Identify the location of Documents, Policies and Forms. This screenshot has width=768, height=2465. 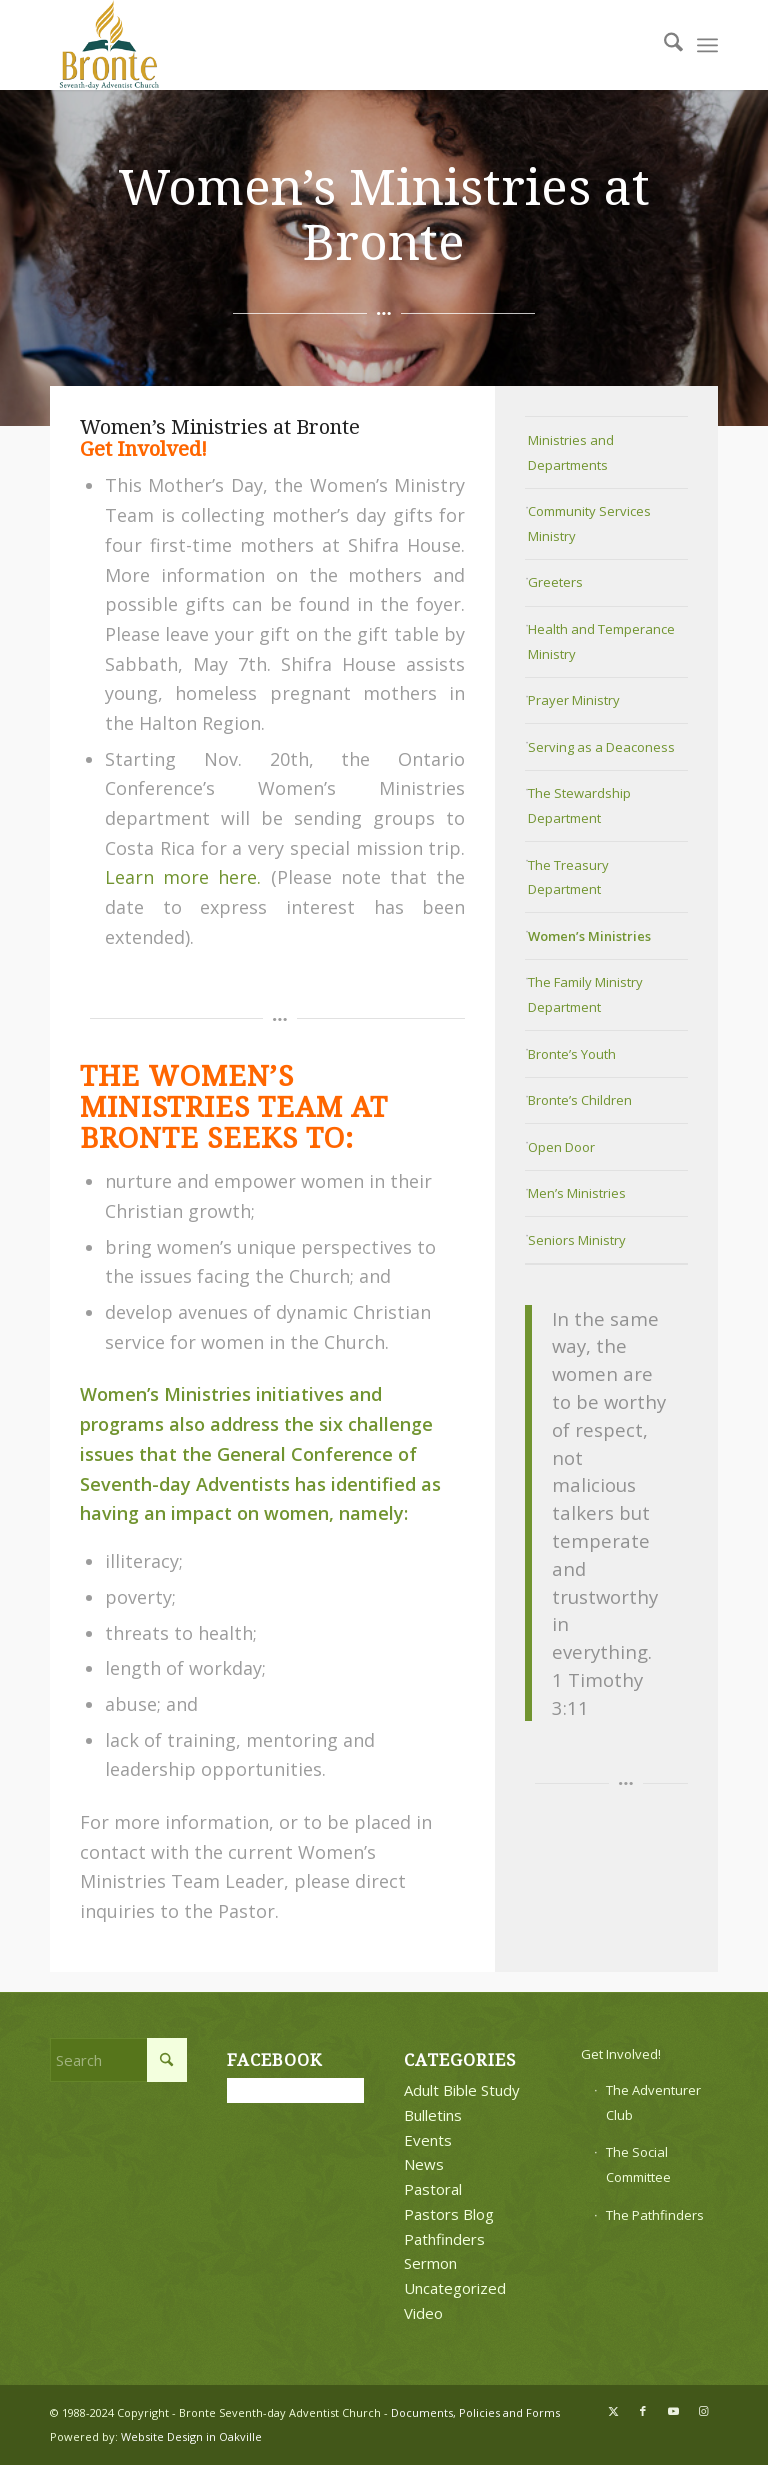
(475, 2412).